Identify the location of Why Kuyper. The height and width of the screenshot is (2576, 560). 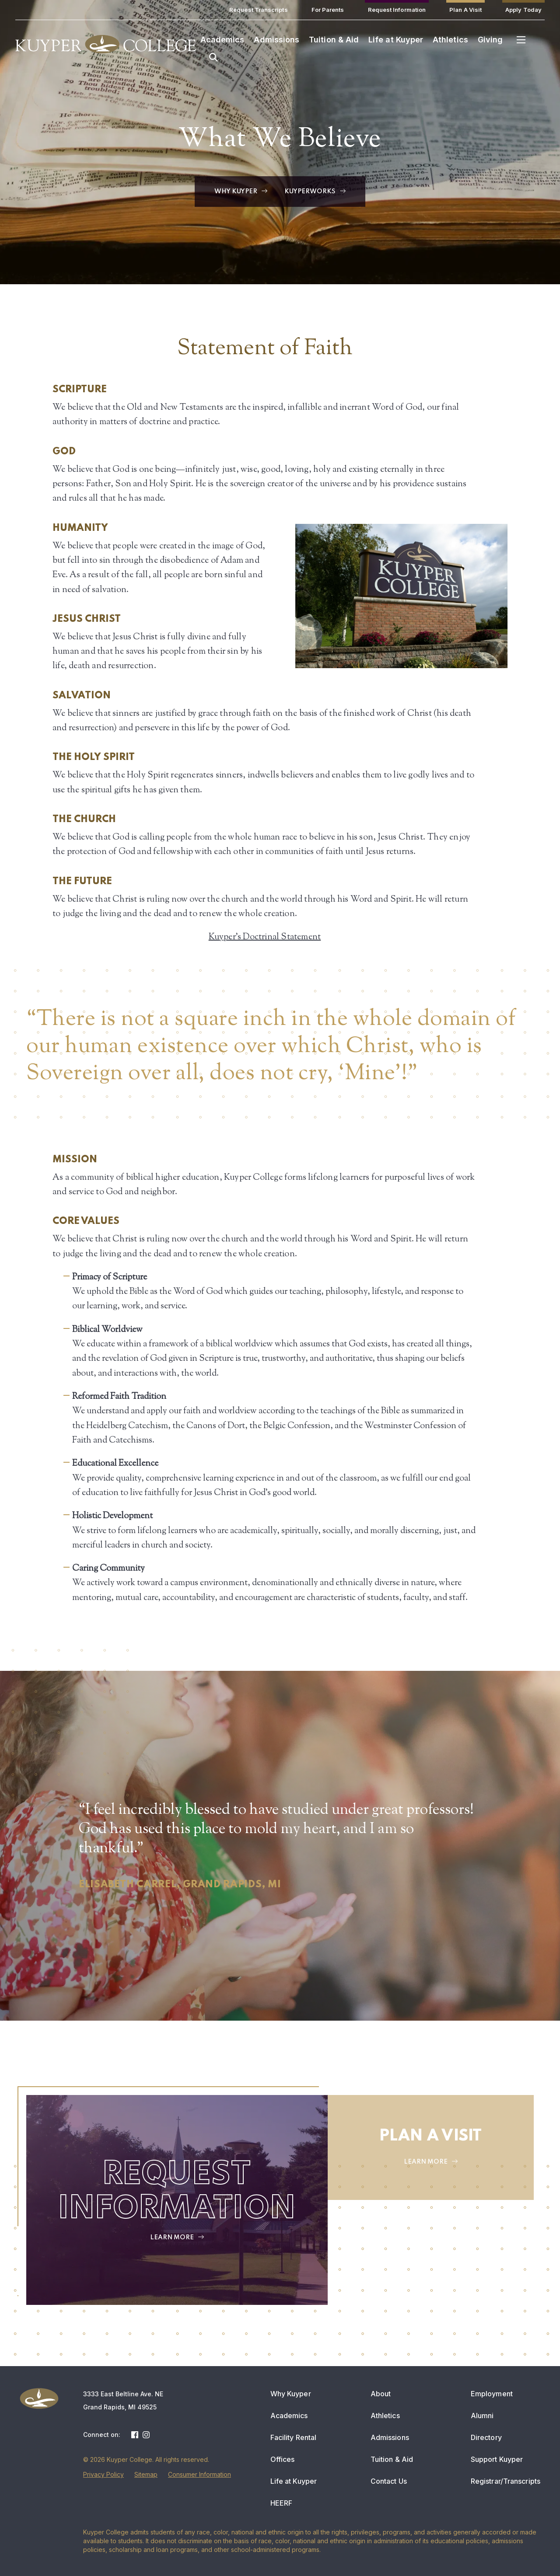
(290, 2393).